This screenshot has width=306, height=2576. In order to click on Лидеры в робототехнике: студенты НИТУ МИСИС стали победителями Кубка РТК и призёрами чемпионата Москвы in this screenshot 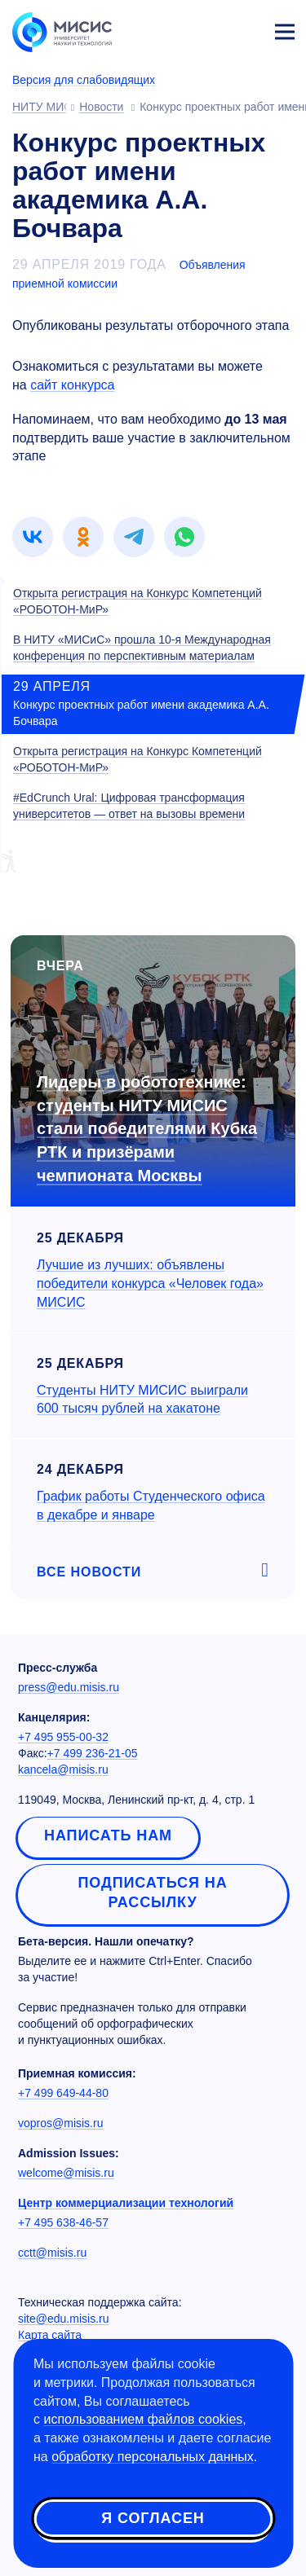, I will do `click(147, 1128)`.